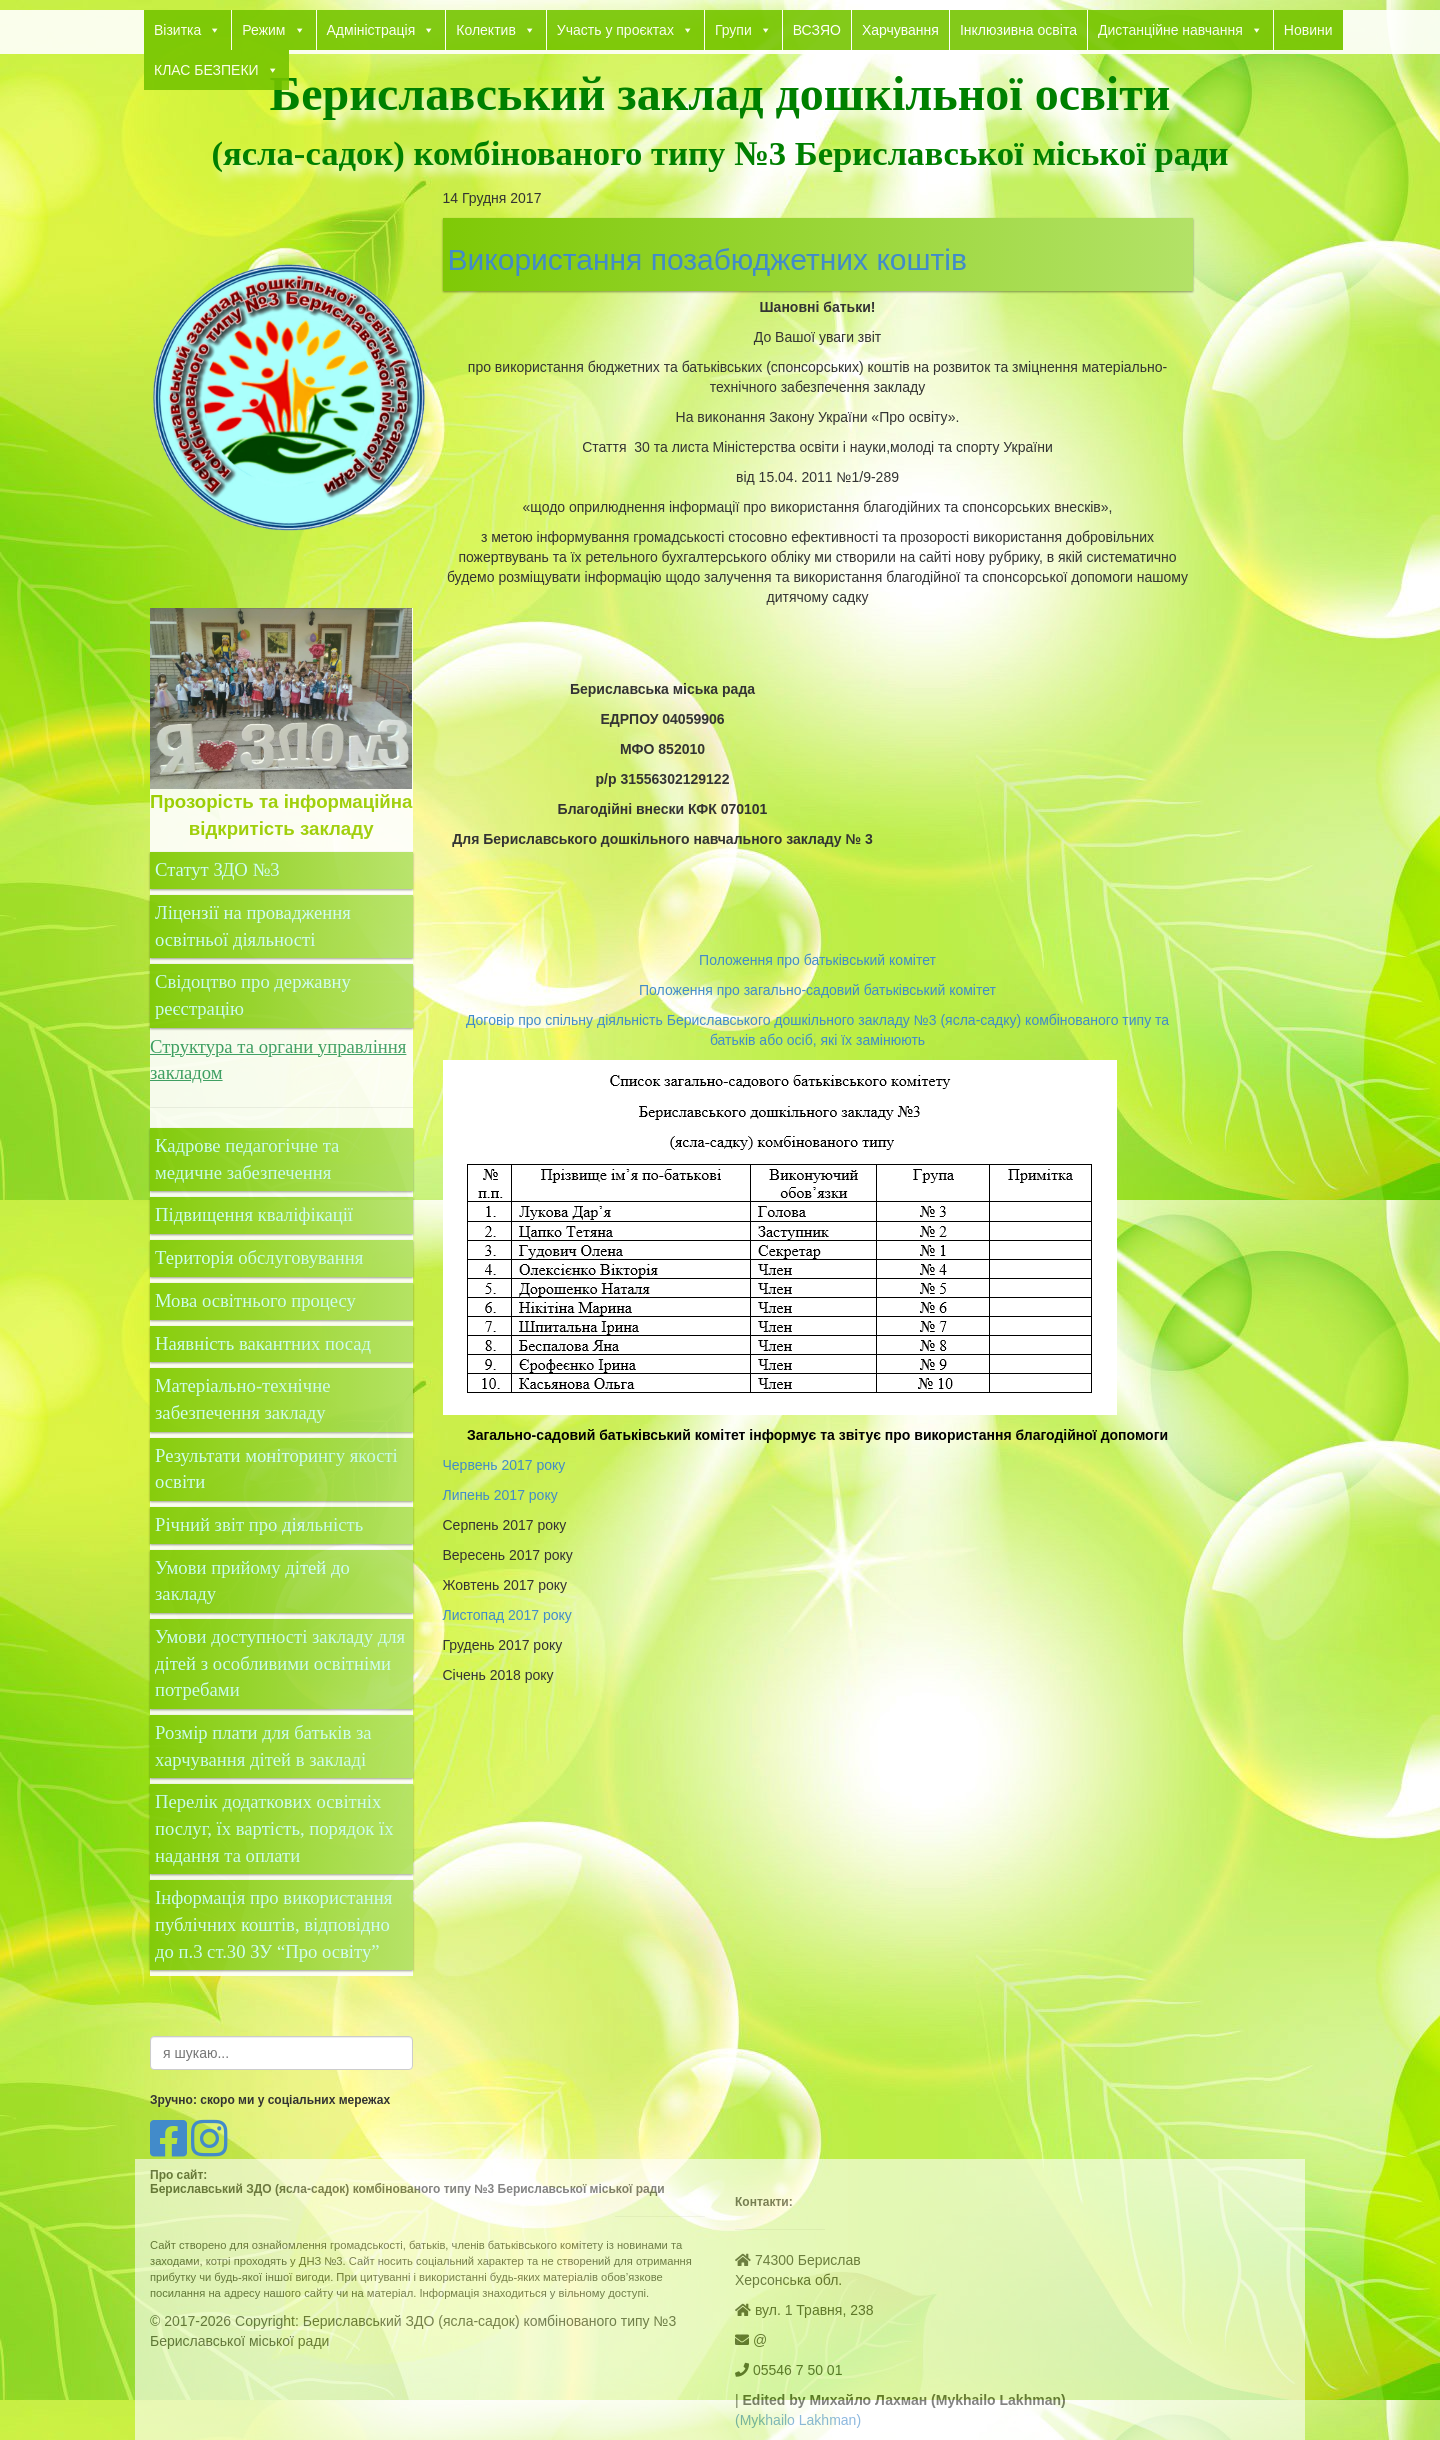 The width and height of the screenshot is (1440, 2440). I want to click on Положення про батьківський комітет, so click(817, 960).